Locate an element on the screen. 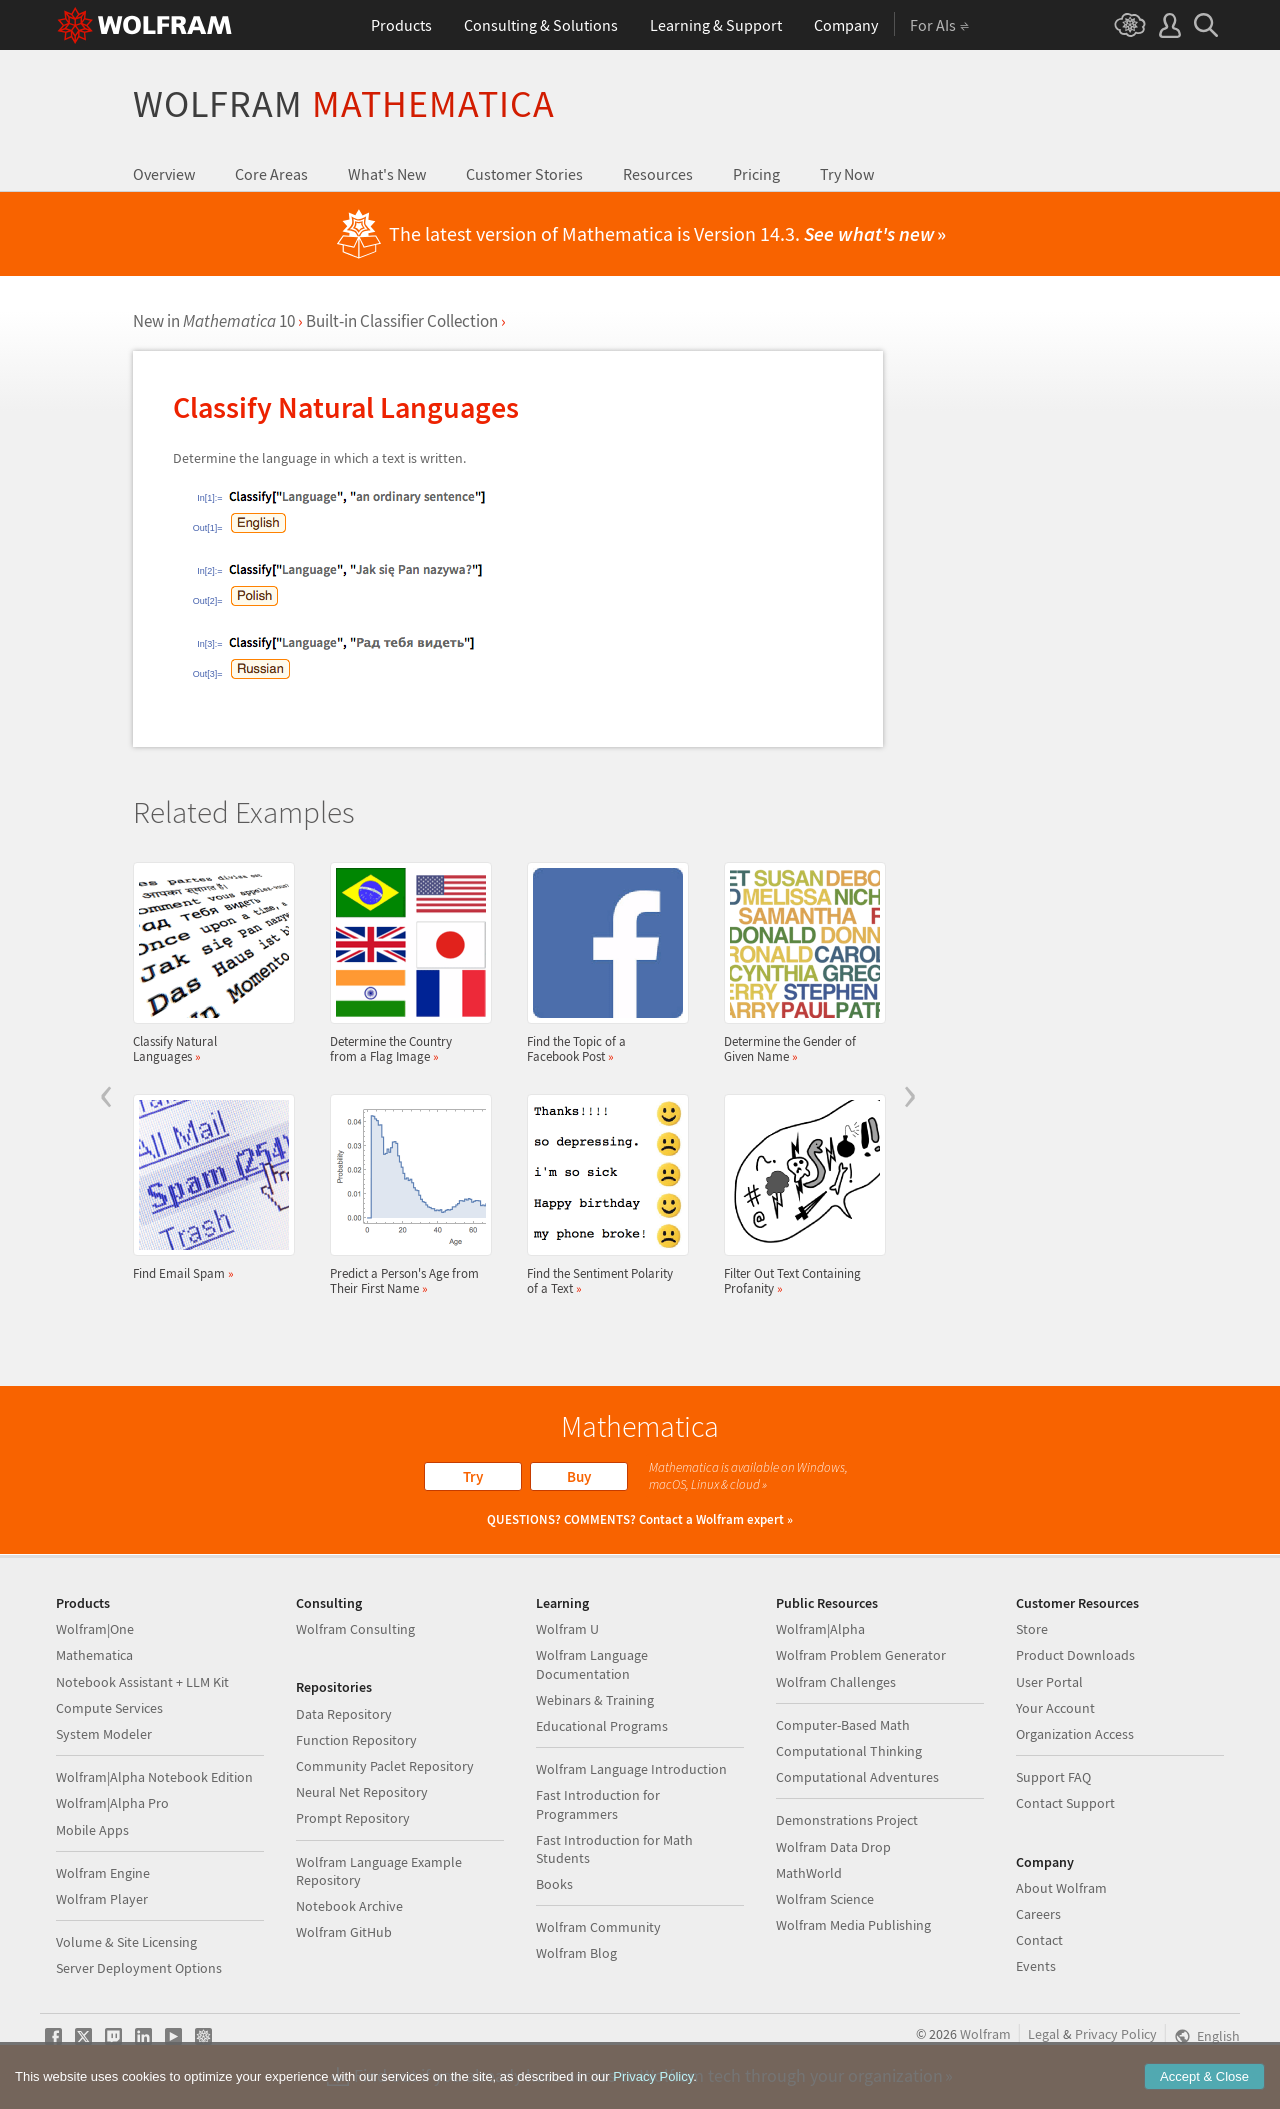  Wolfram Problem Generator is located at coordinates (861, 1655).